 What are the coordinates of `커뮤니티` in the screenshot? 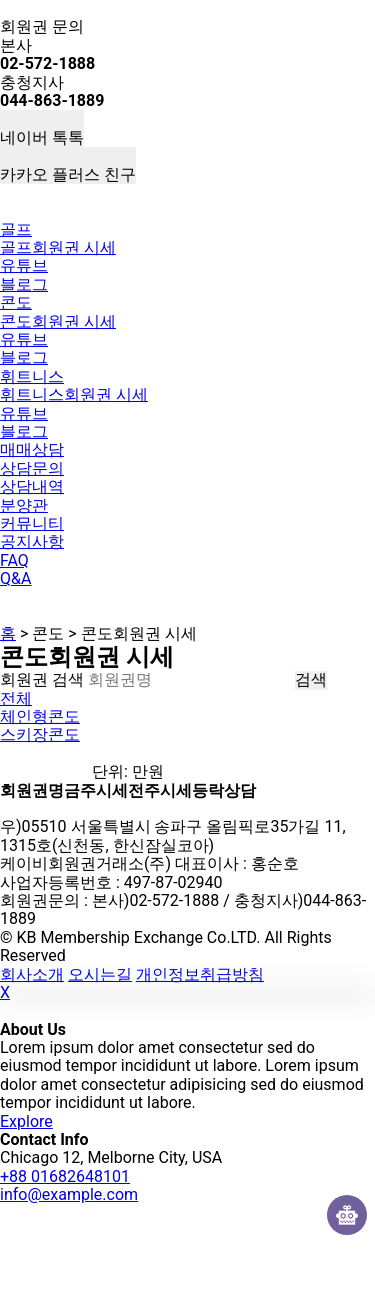 It's located at (32, 523).